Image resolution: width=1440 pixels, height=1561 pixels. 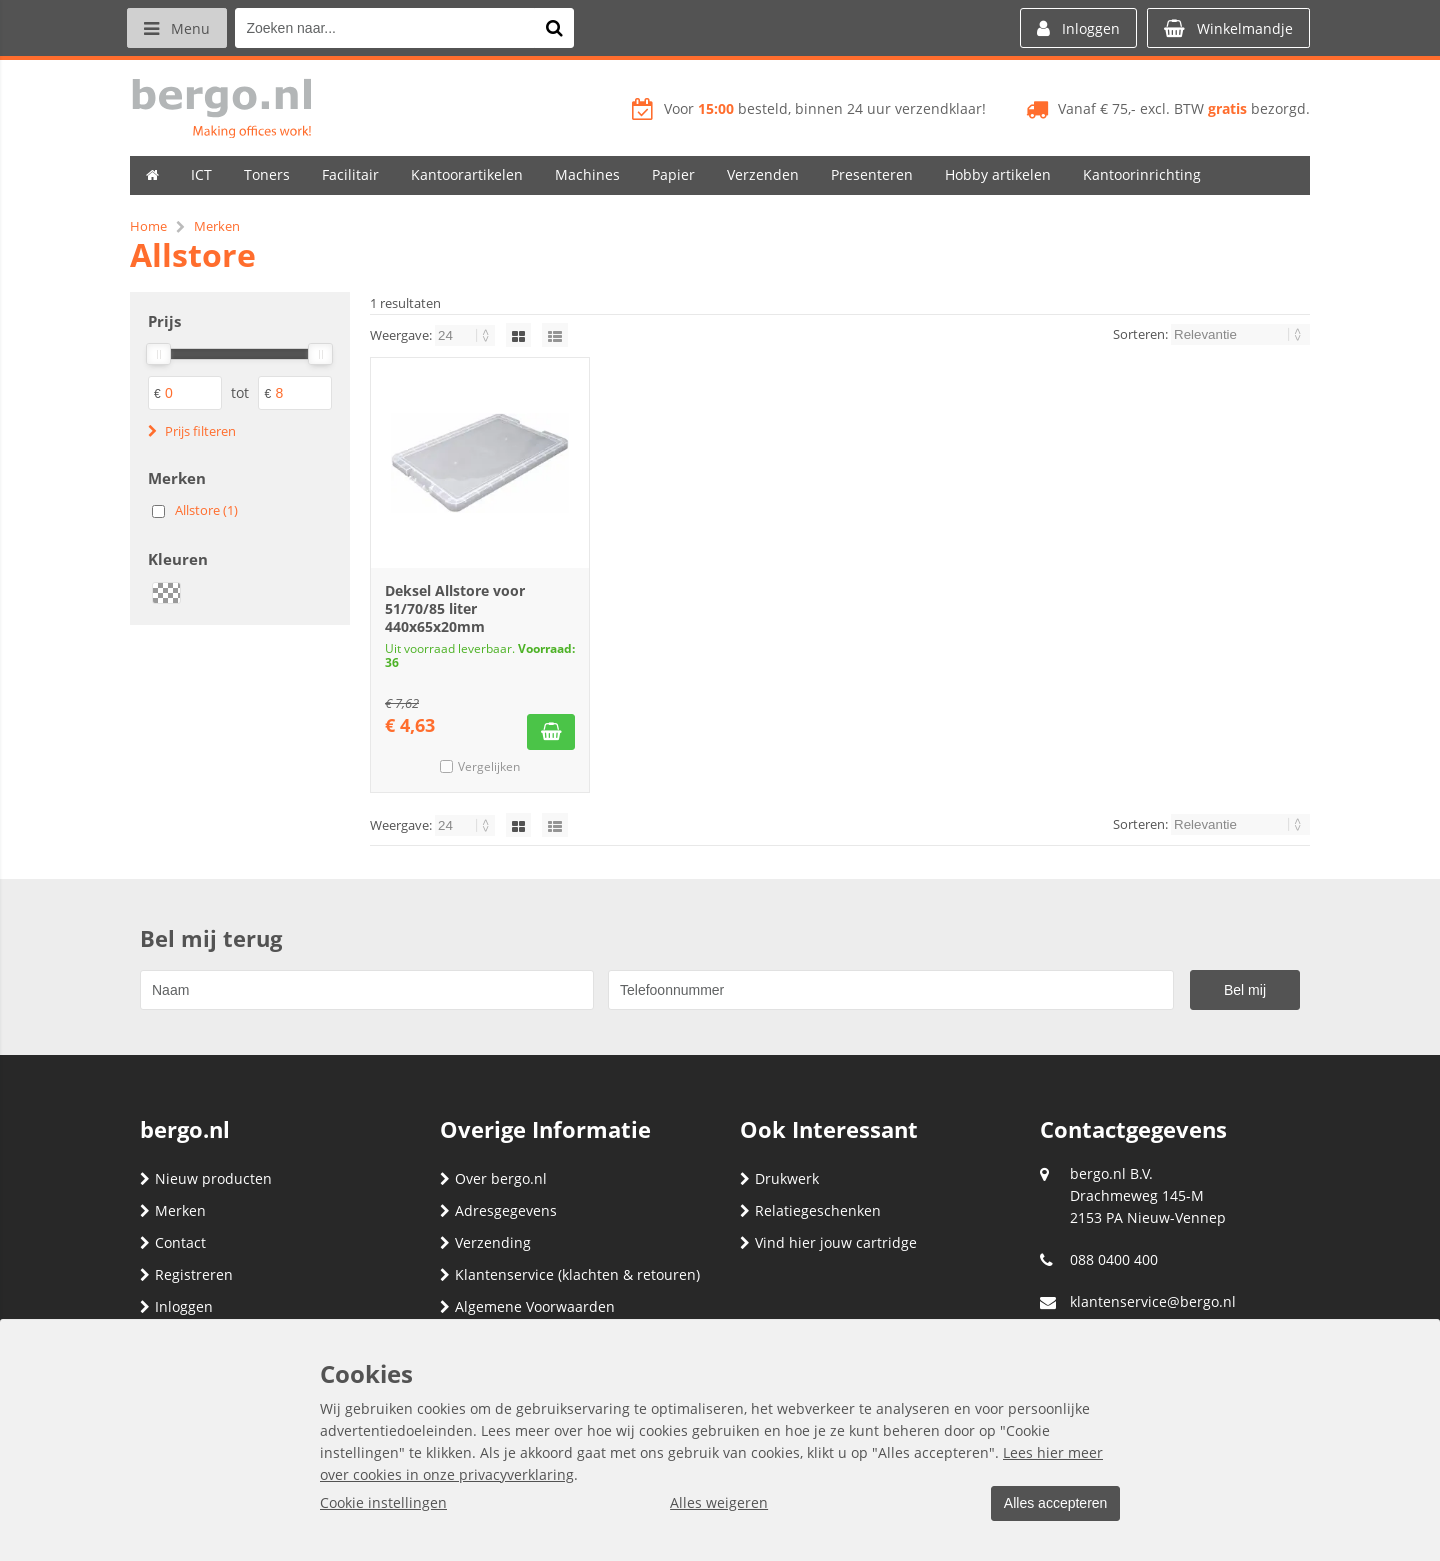 What do you see at coordinates (173, 1242) in the screenshot?
I see `Contact` at bounding box center [173, 1242].